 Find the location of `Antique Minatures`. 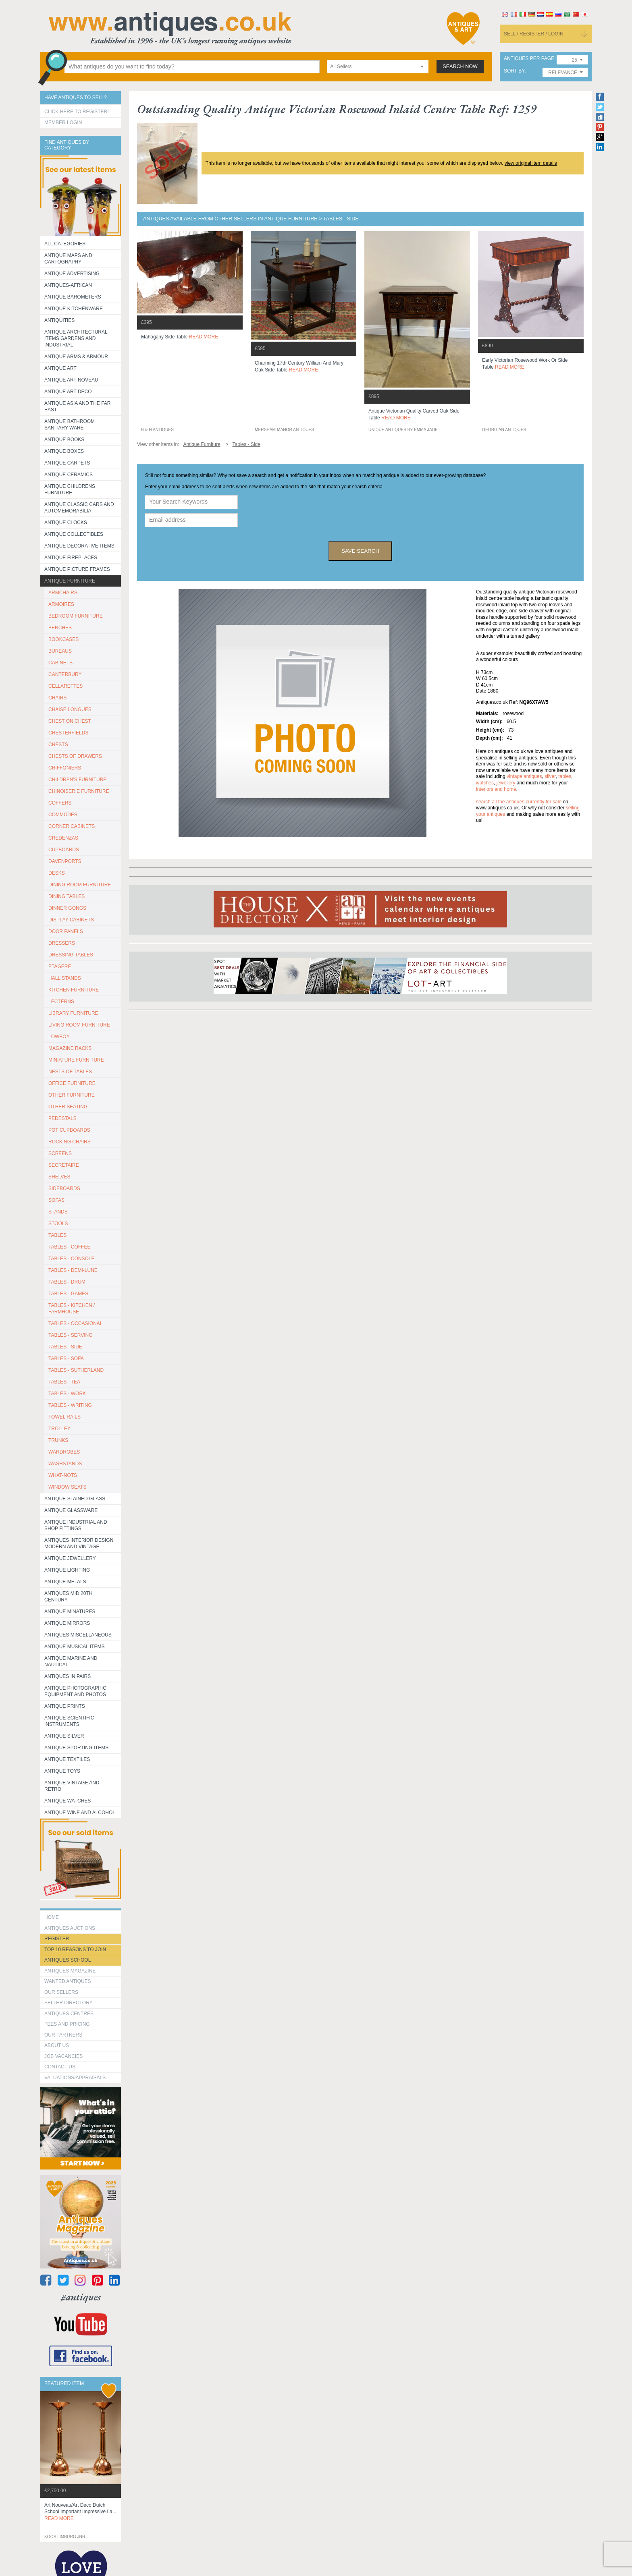

Antique Minatures is located at coordinates (69, 1611).